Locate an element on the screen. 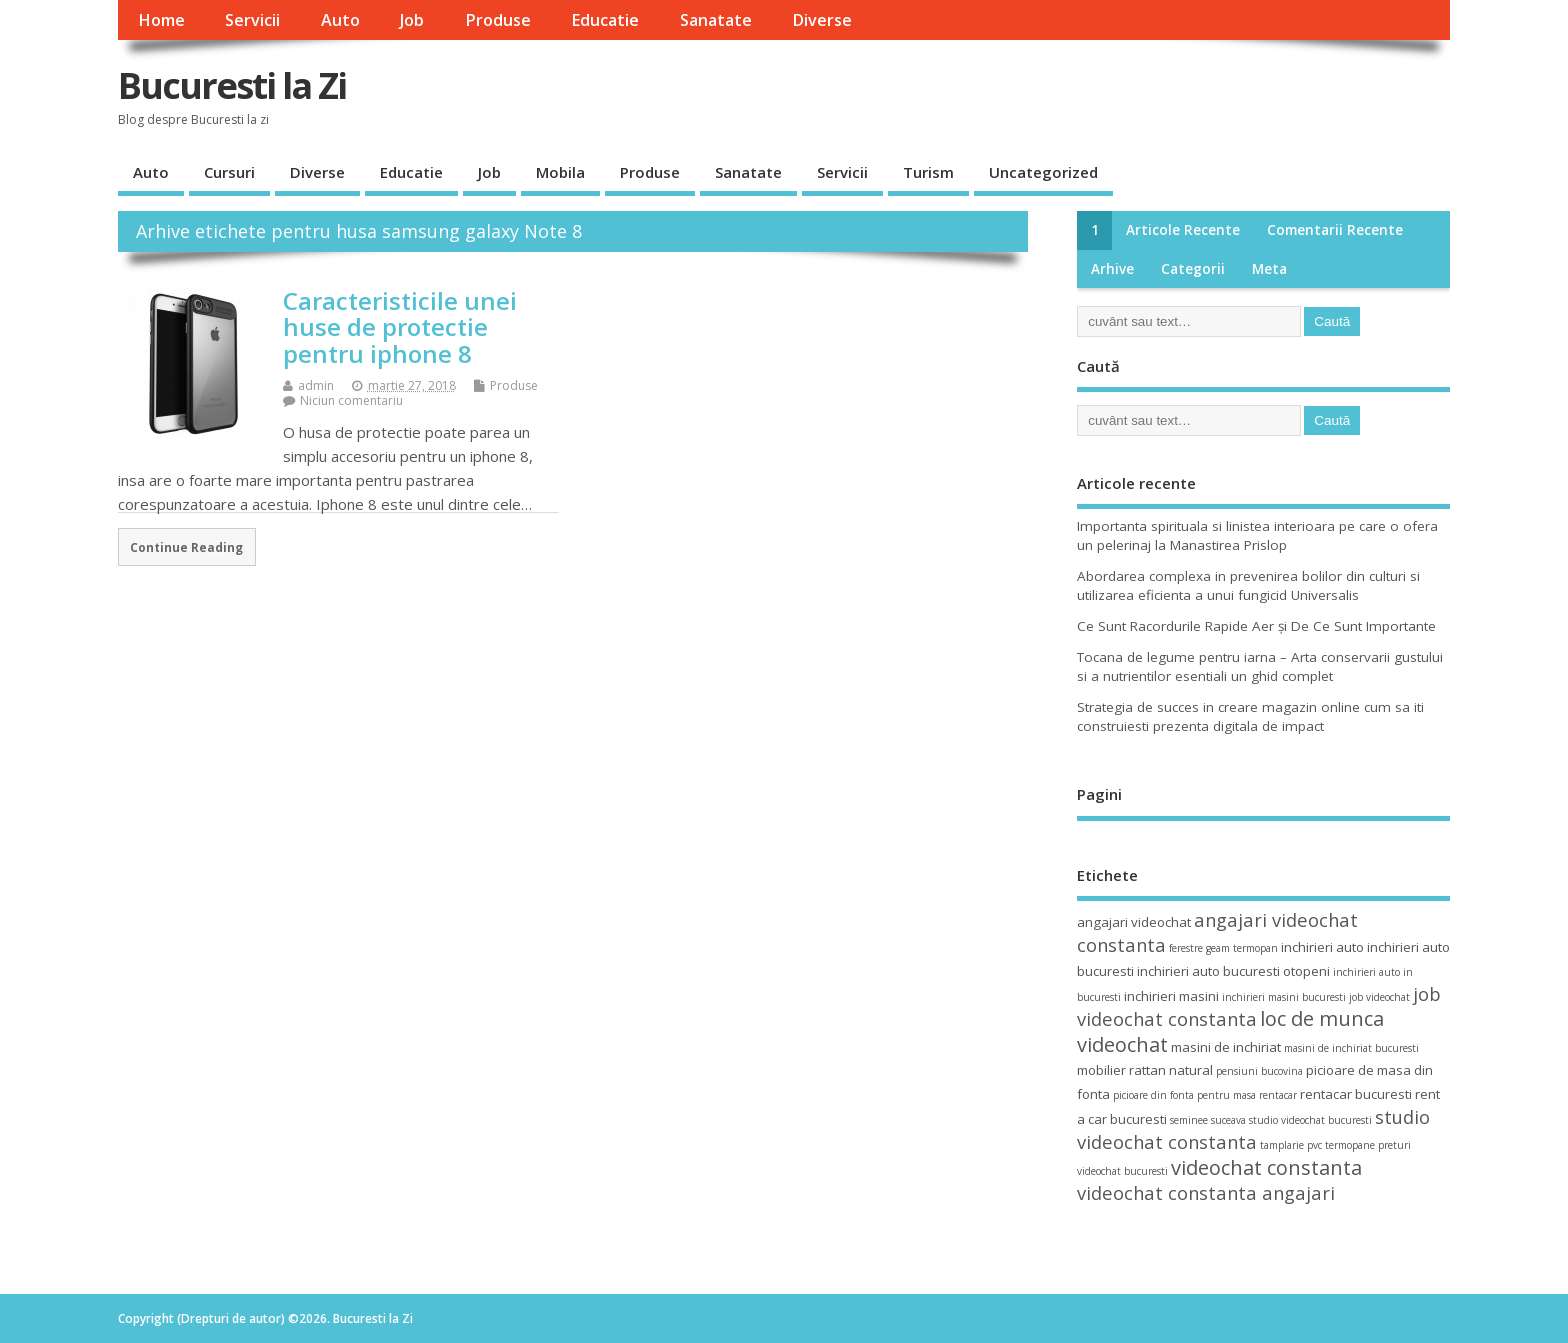 The image size is (1568, 1343). Diverse is located at coordinates (822, 20).